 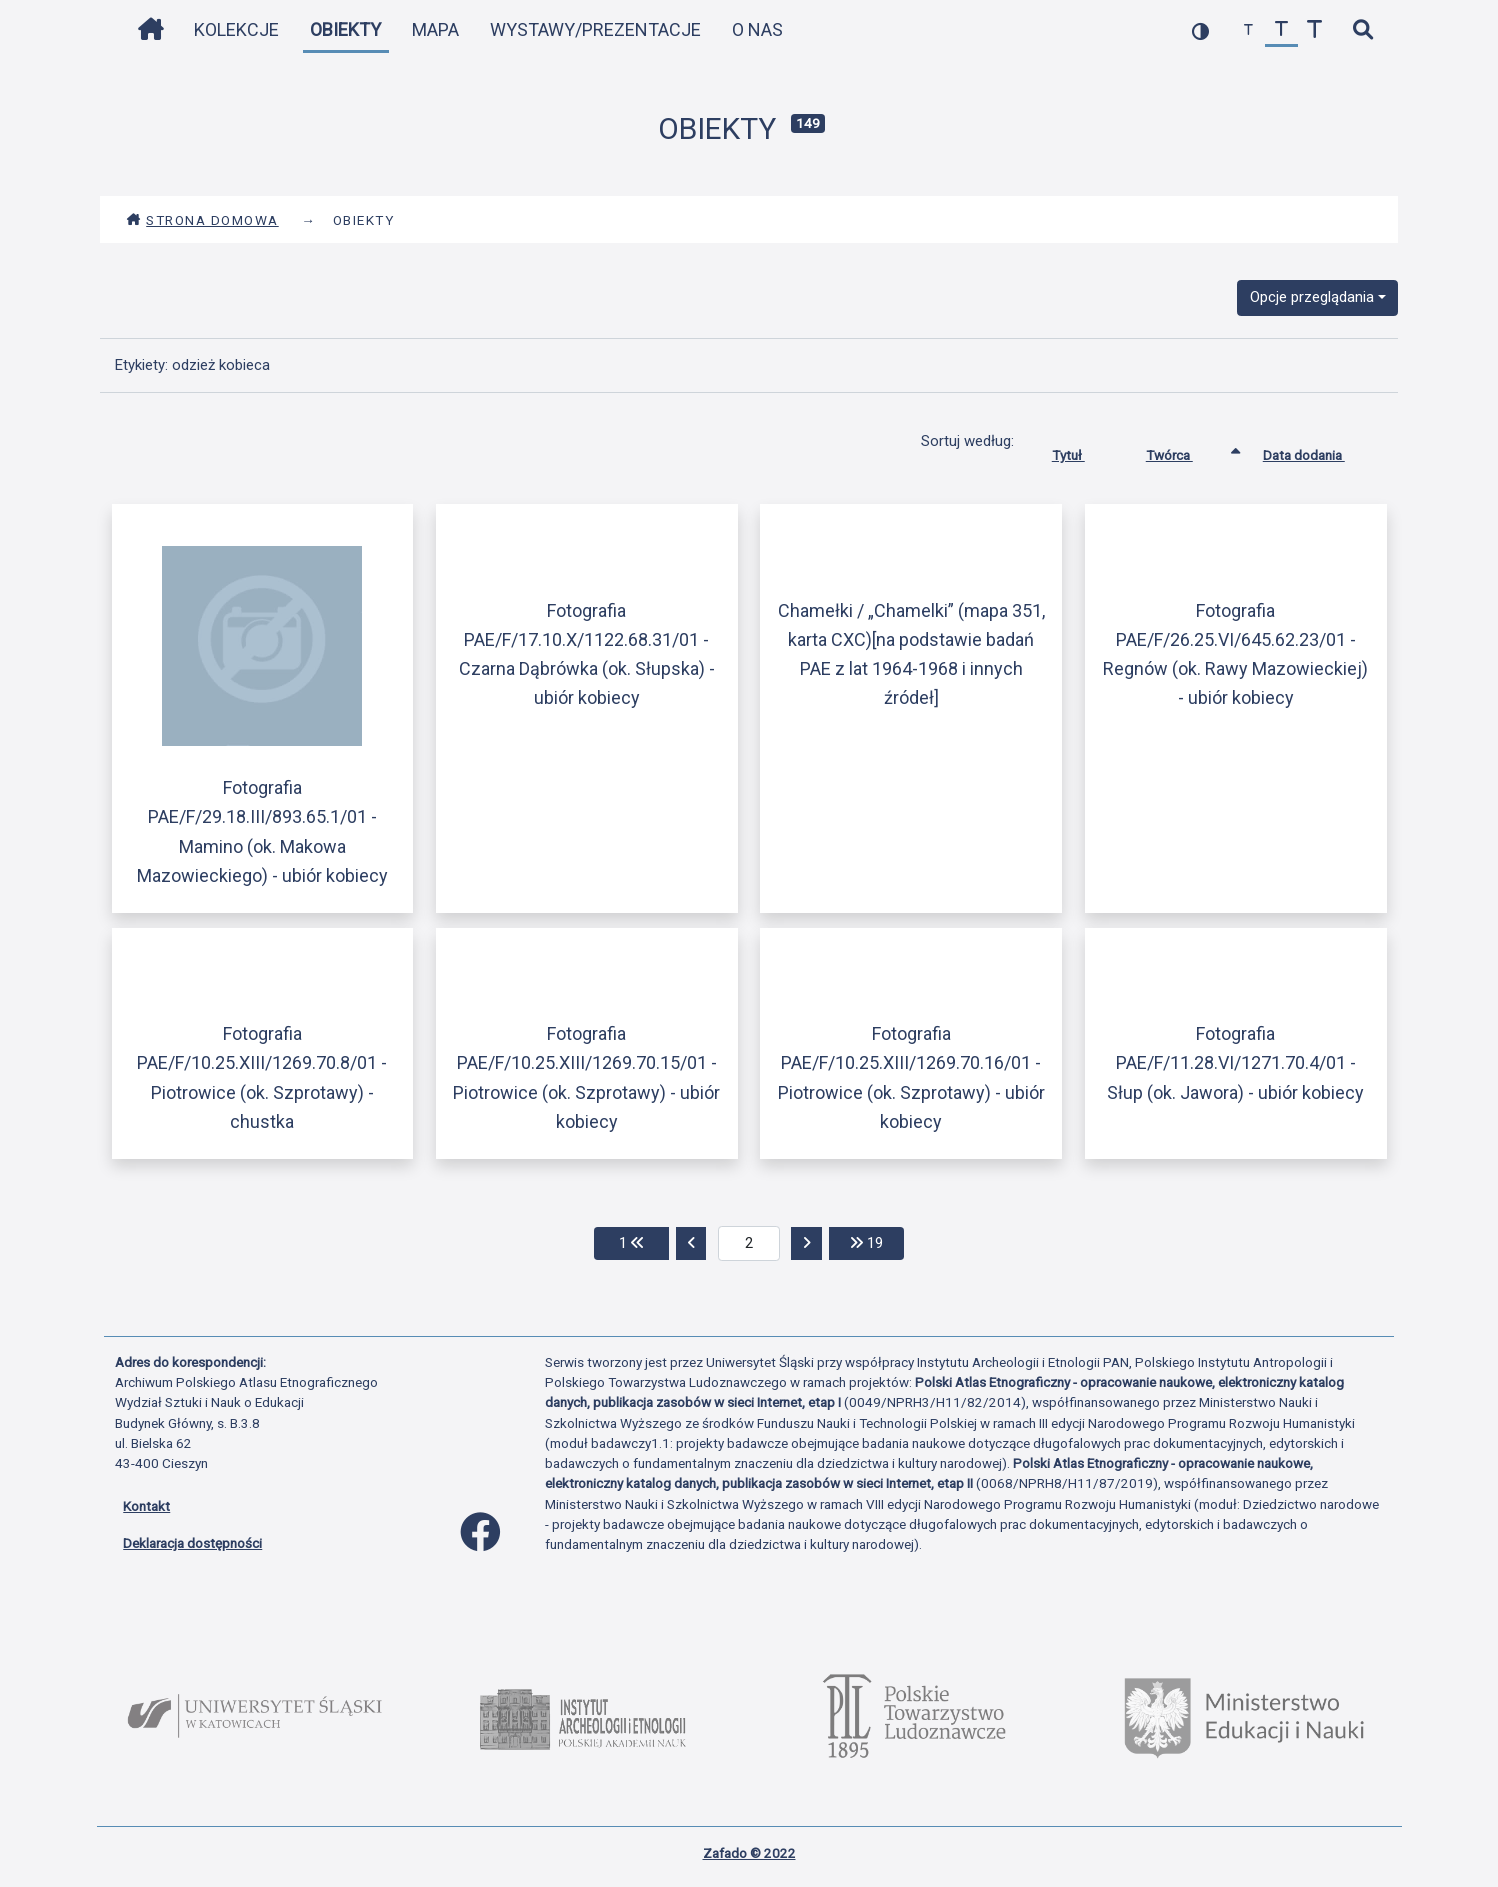 I want to click on Twórca [Sortowanie rosnąco Twórca], so click(x=1184, y=451).